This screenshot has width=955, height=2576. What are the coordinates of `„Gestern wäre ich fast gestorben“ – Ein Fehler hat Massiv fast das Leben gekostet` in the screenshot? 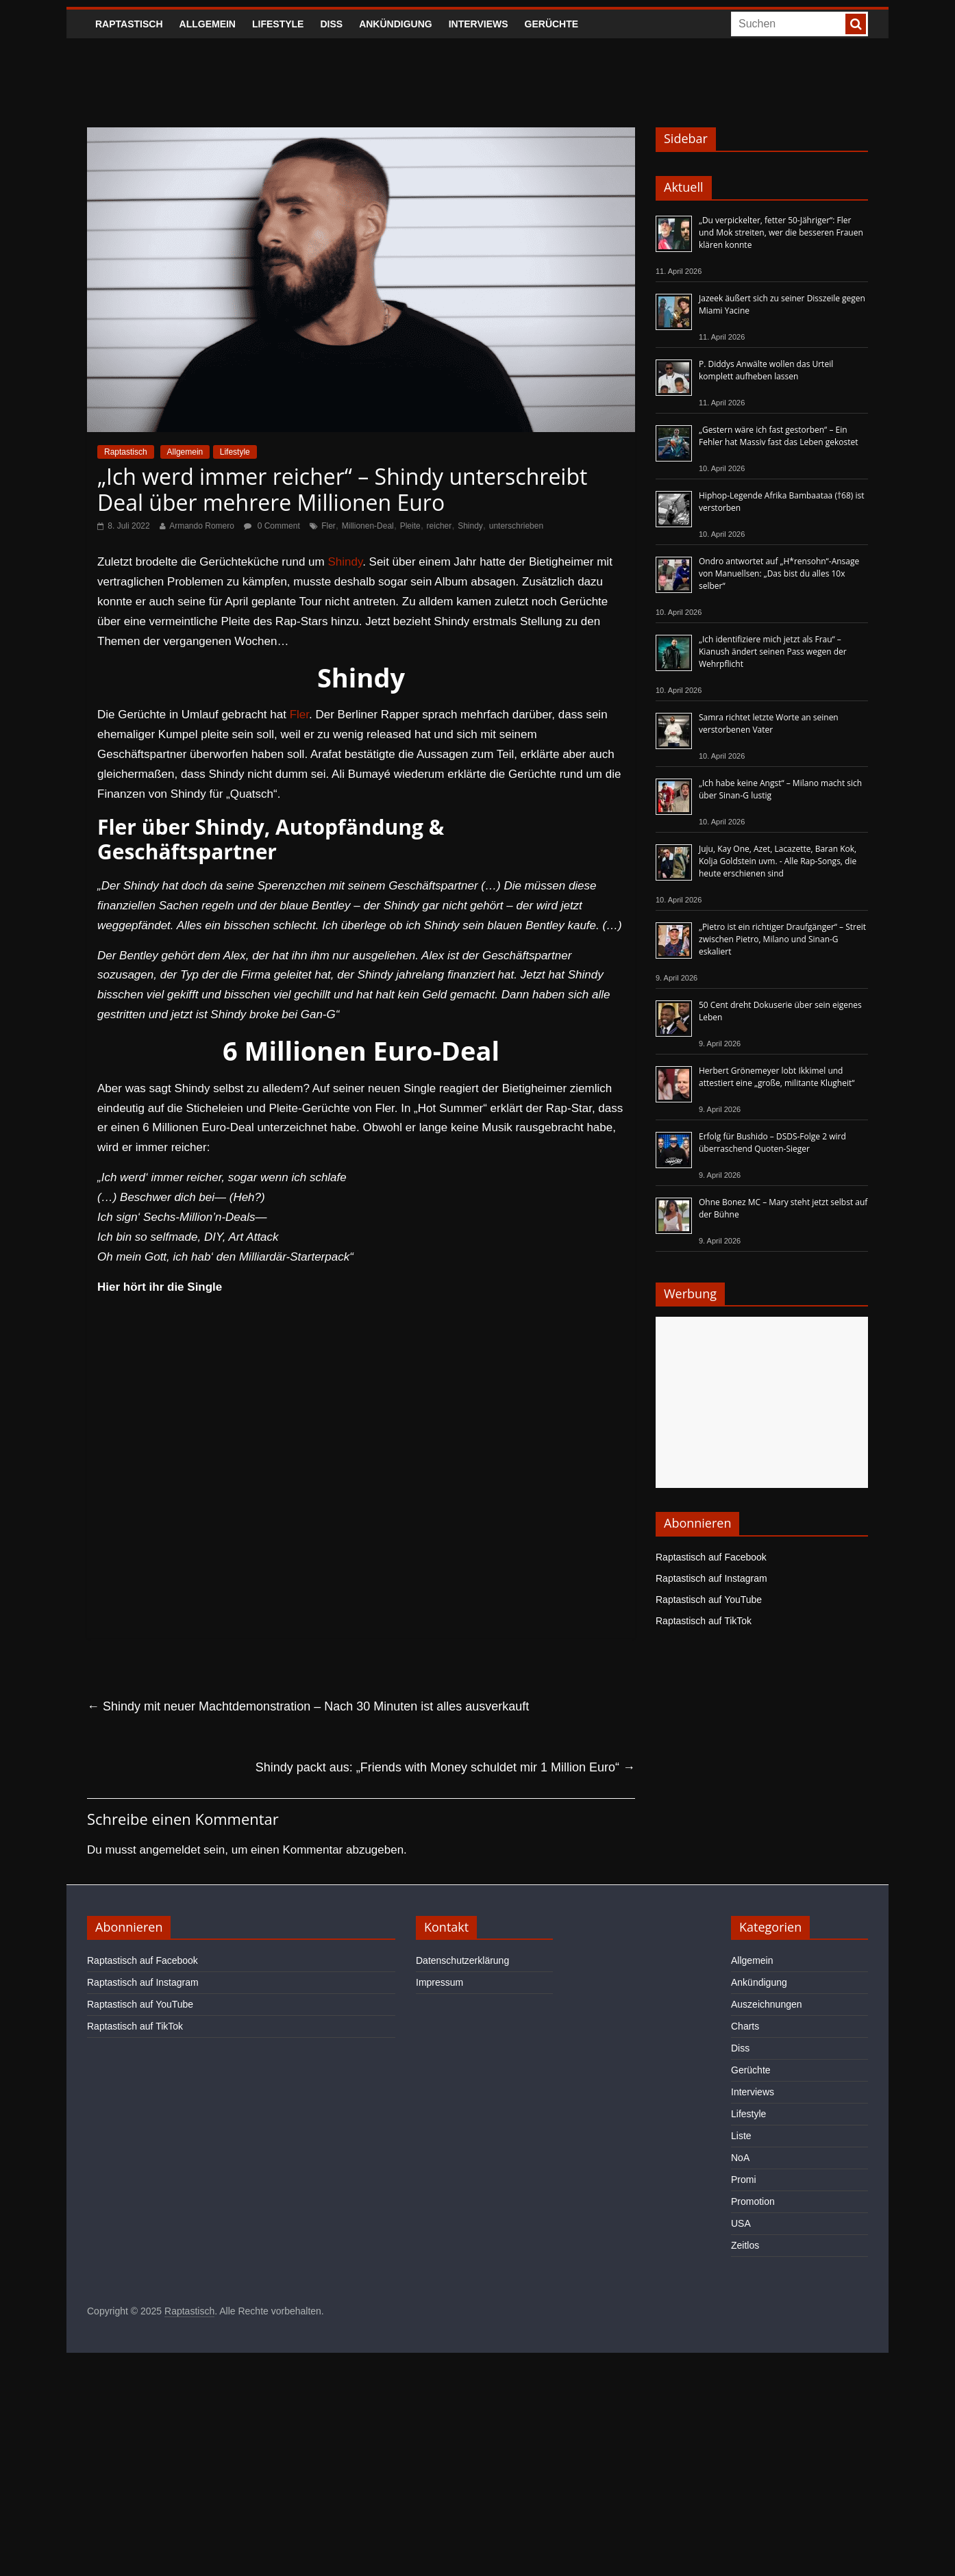 It's located at (778, 436).